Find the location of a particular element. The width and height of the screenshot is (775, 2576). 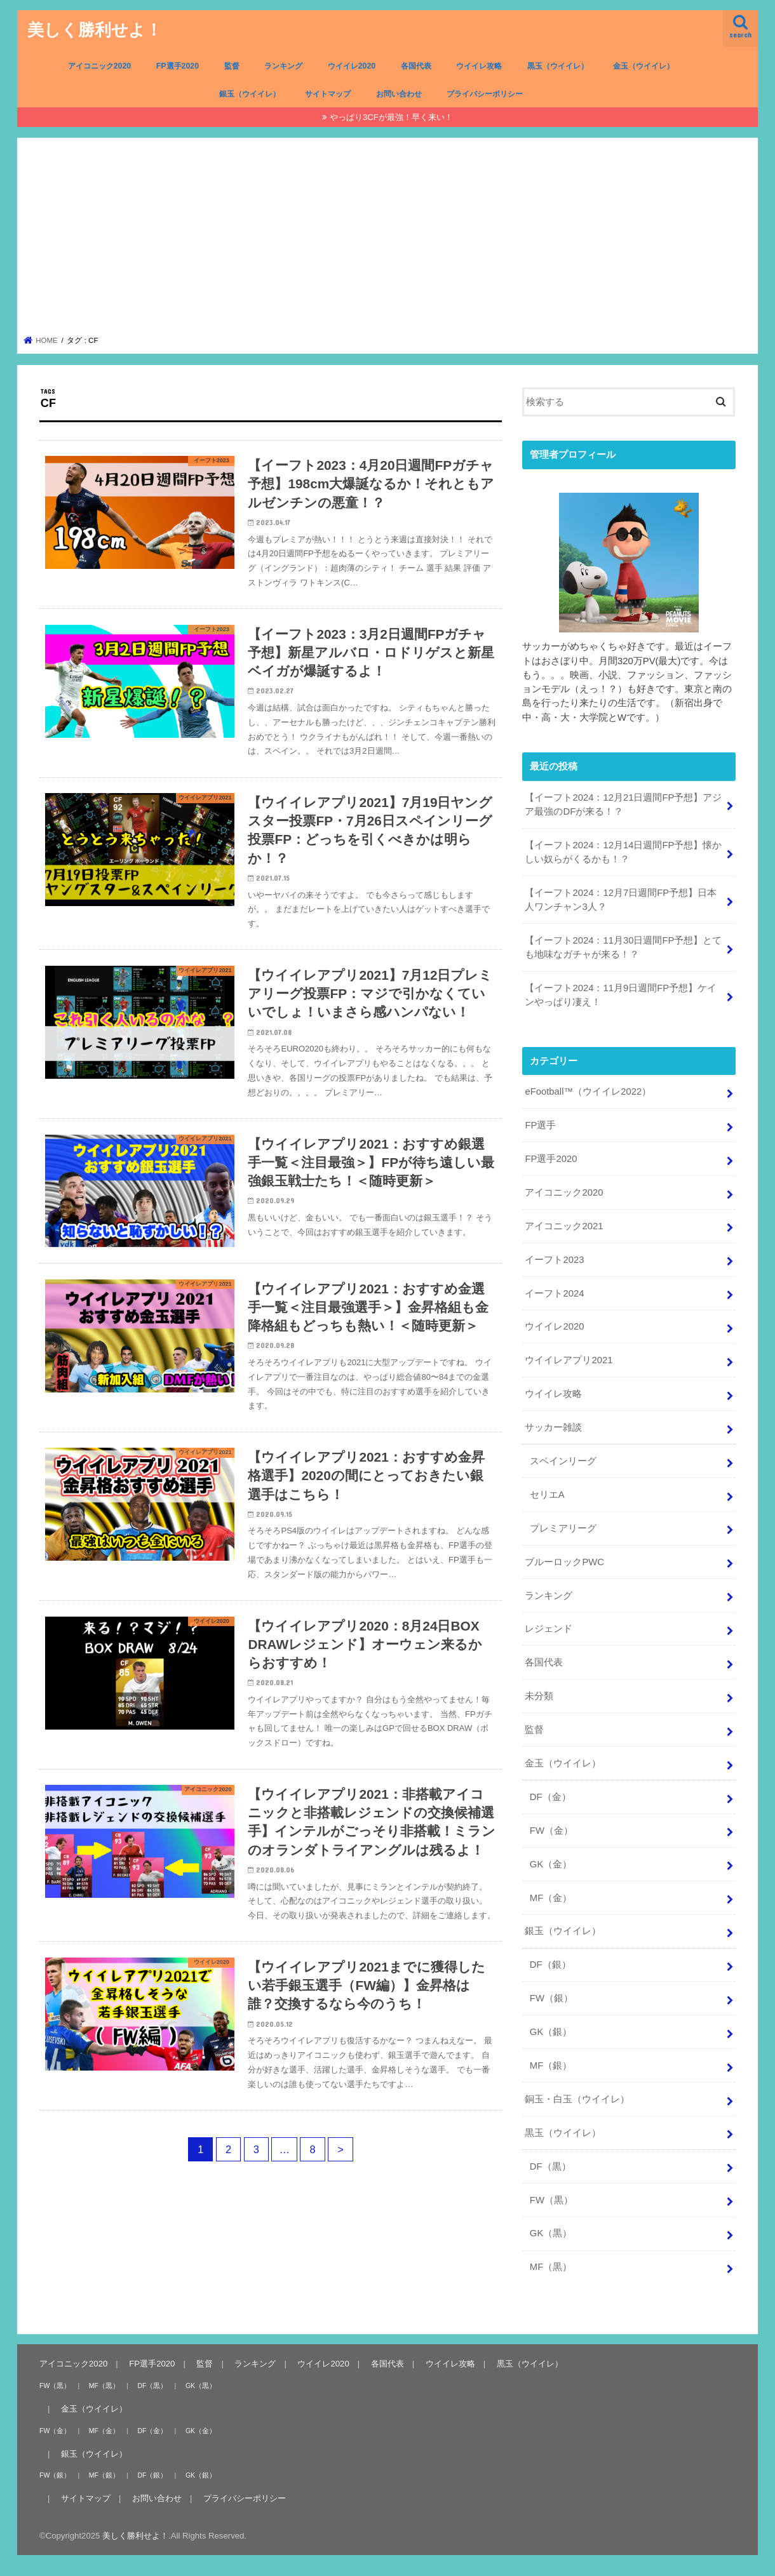

eFootball™（ウイイレ2022） is located at coordinates (588, 1091).